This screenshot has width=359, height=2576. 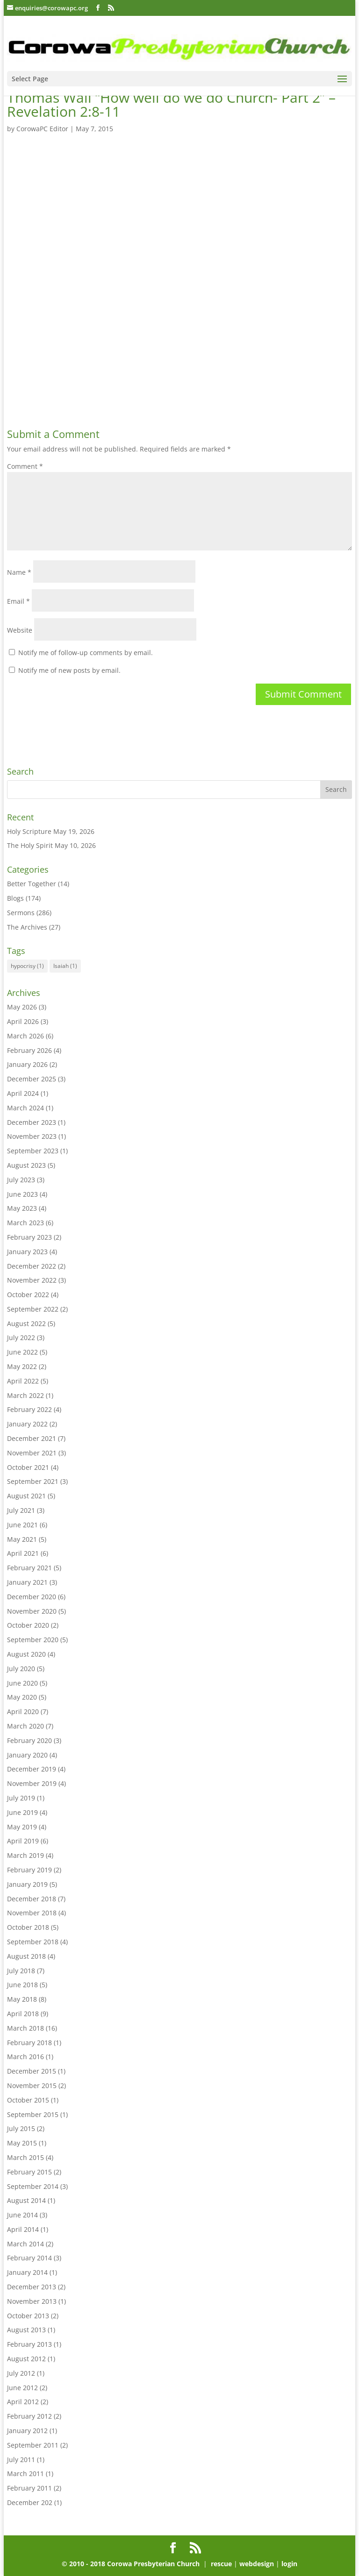 I want to click on July 2019, so click(x=21, y=1797).